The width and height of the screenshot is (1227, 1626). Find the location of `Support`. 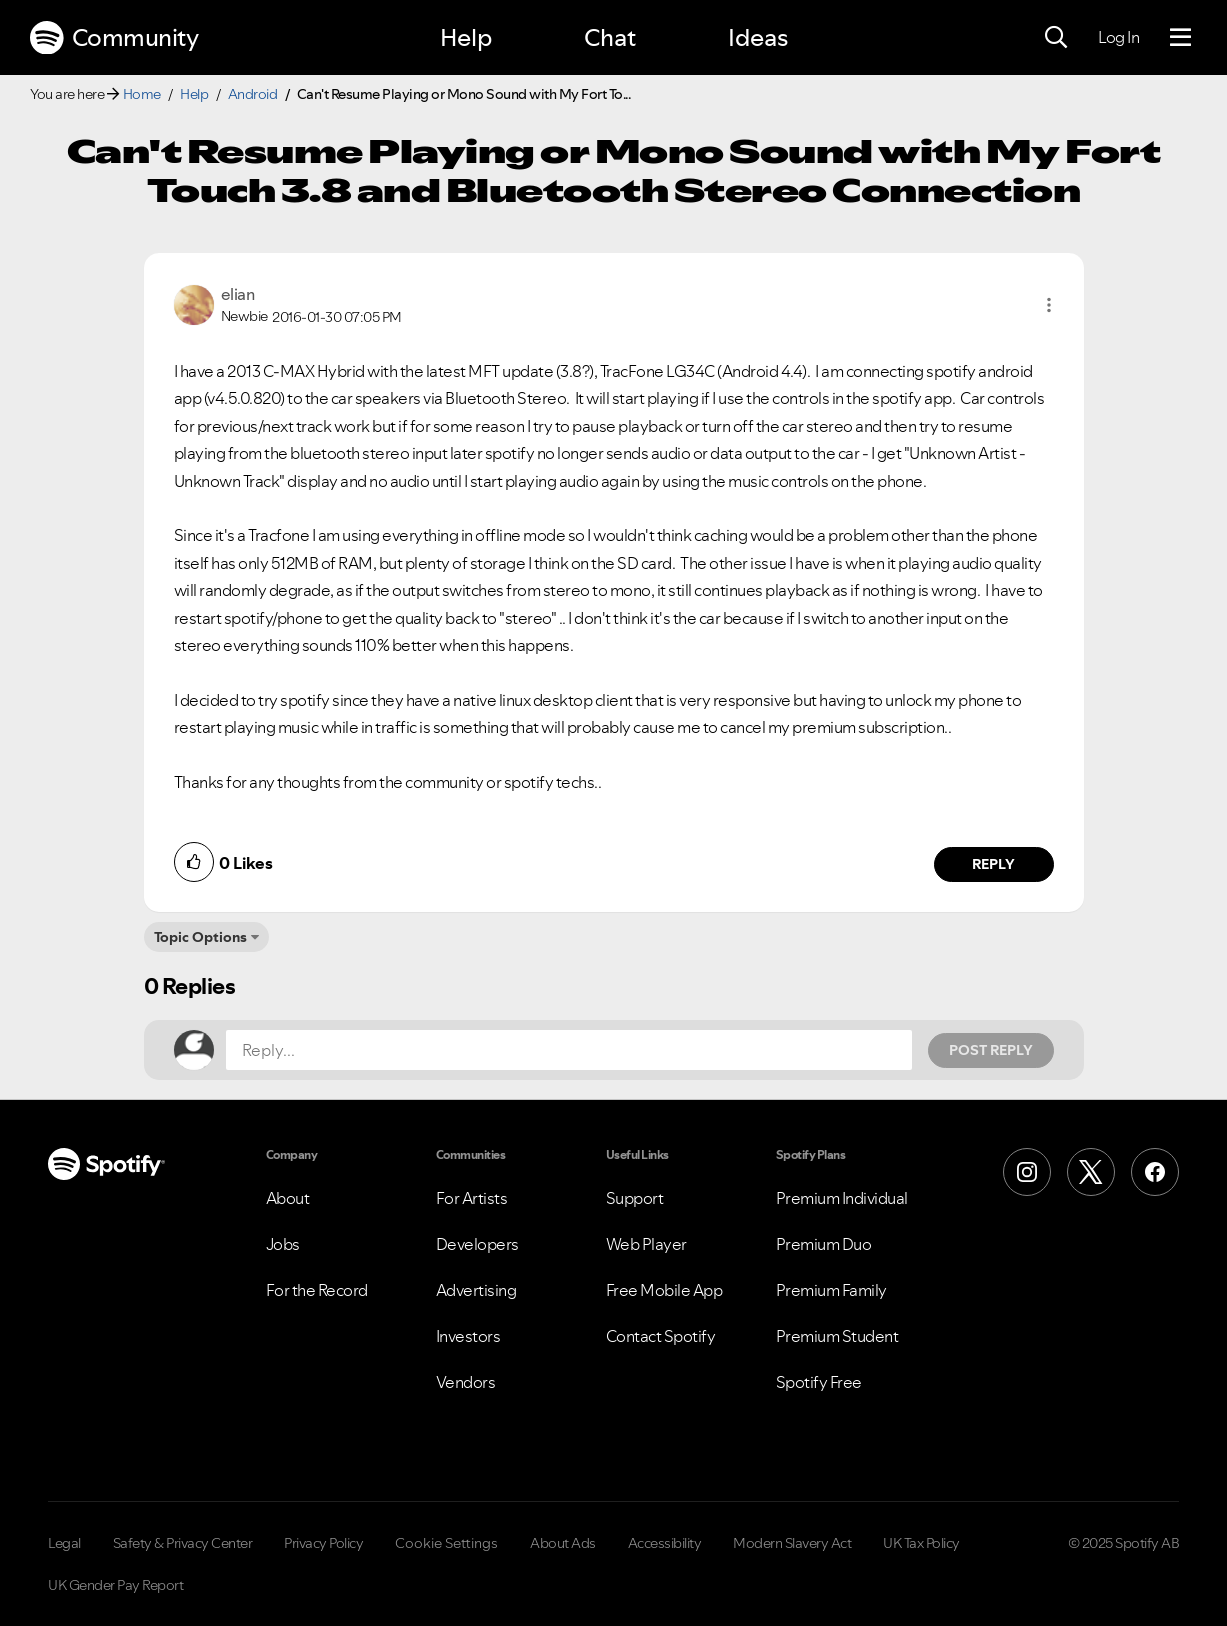

Support is located at coordinates (635, 1198).